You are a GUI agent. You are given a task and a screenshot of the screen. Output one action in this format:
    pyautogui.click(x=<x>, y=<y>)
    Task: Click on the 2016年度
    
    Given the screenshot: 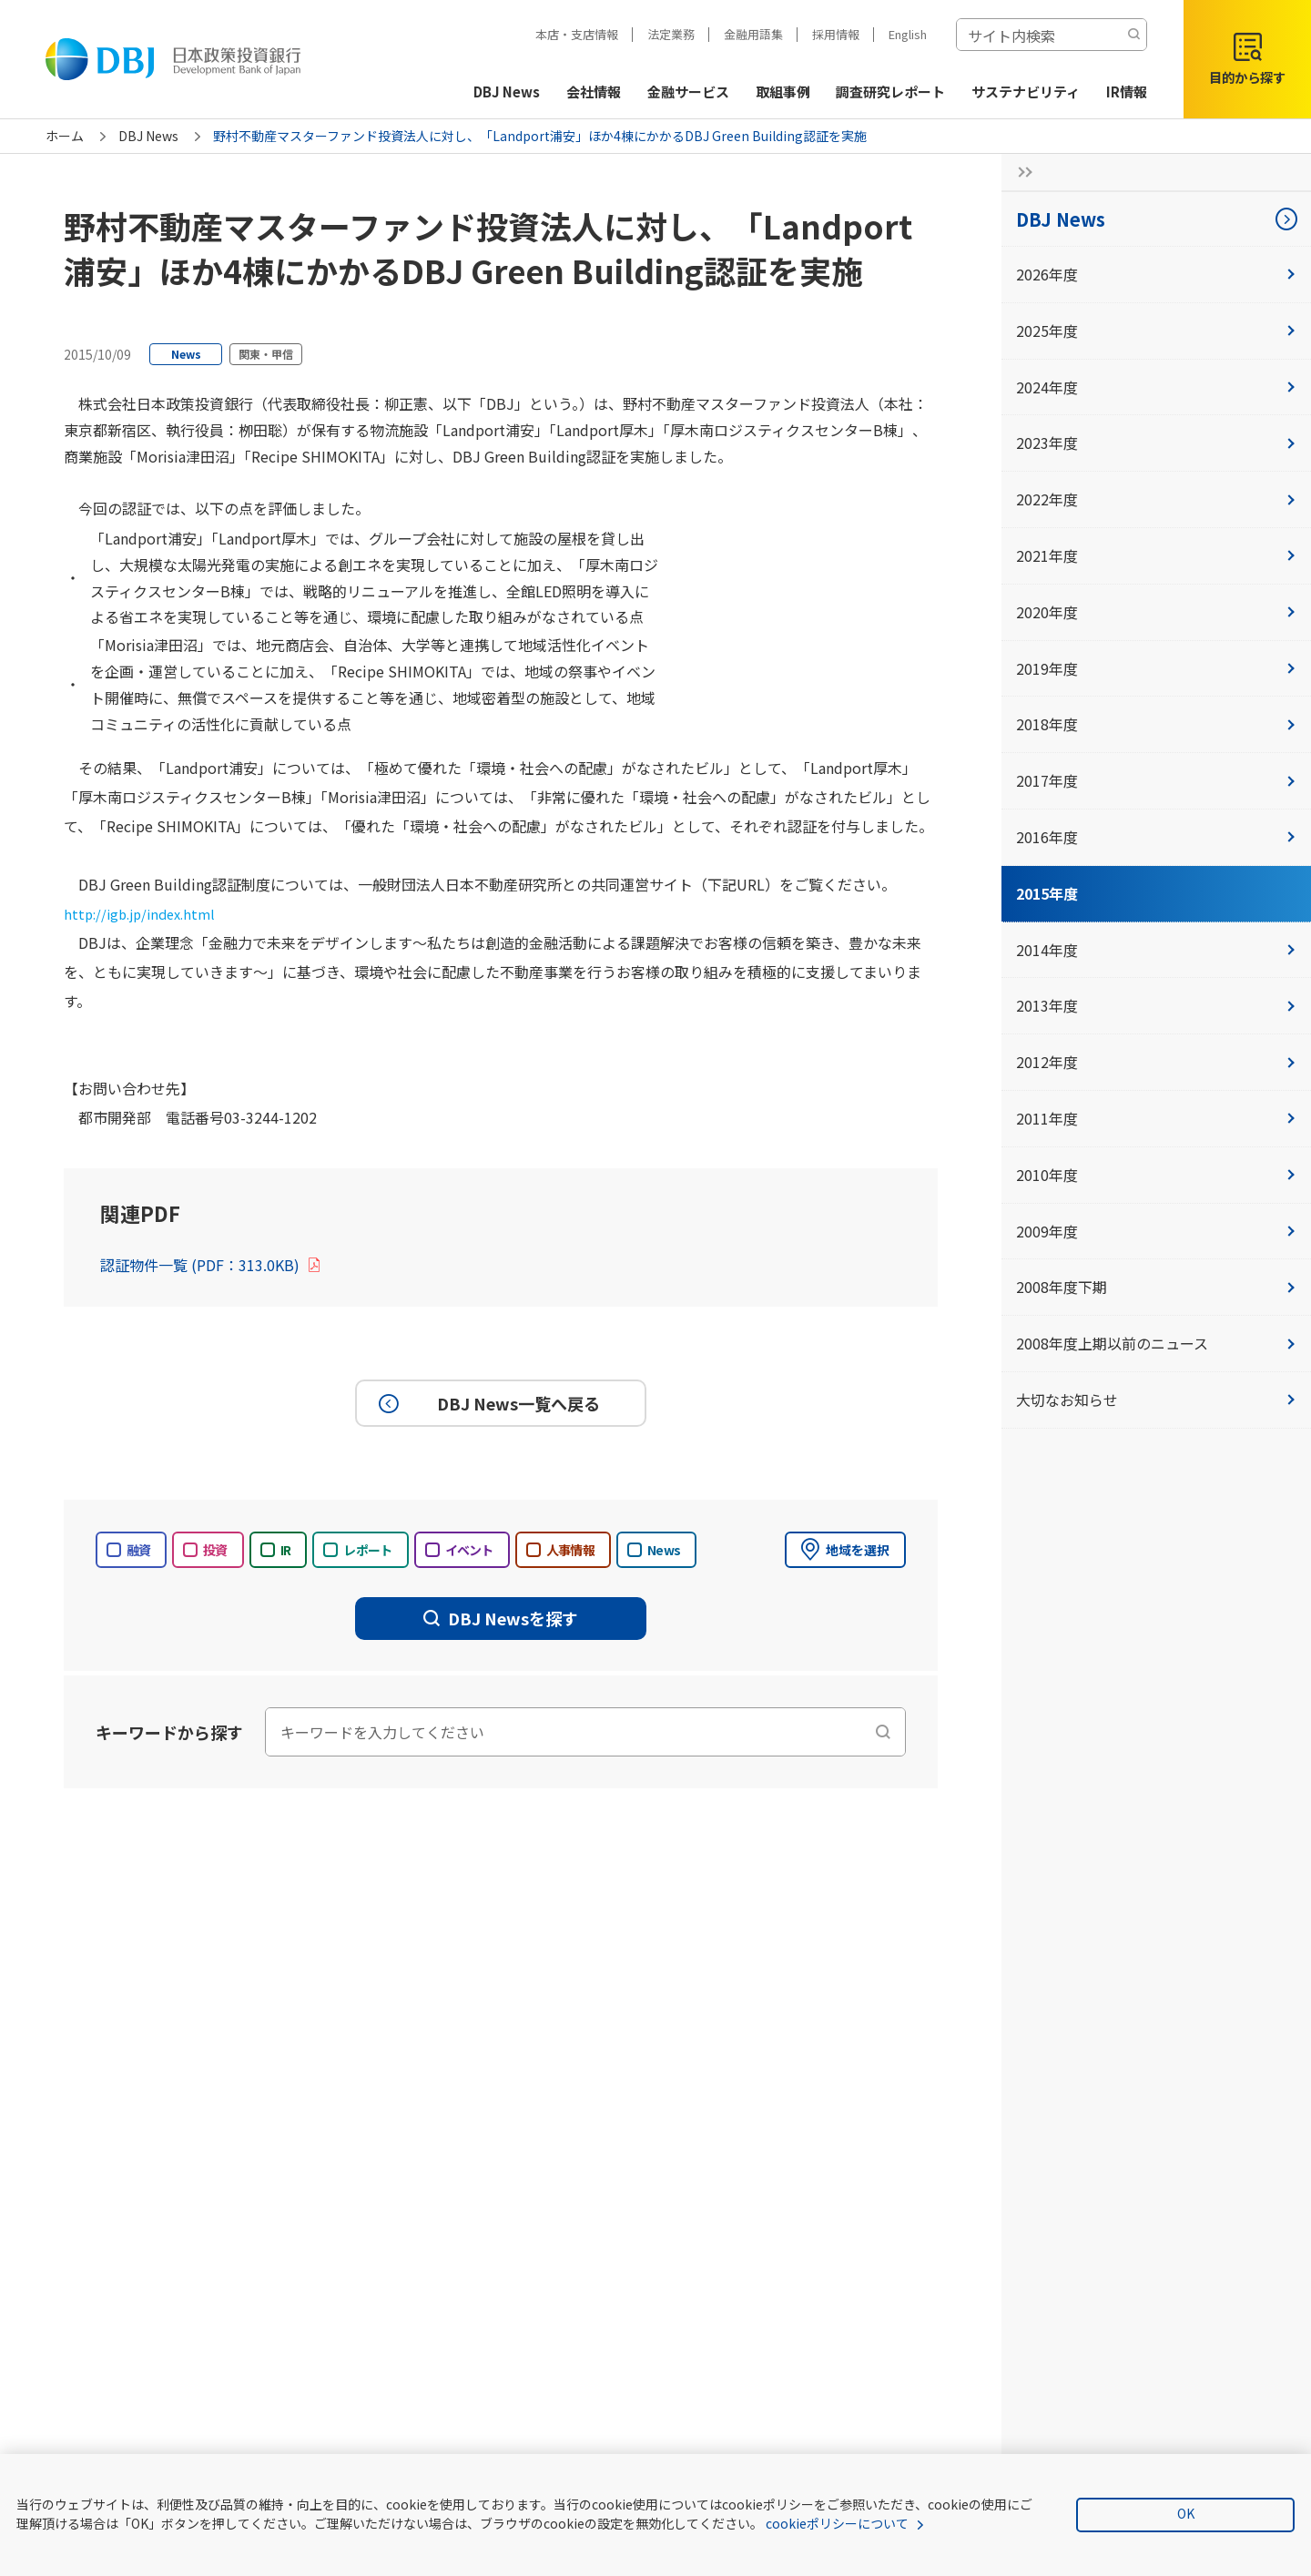 What is the action you would take?
    pyautogui.click(x=1156, y=837)
    